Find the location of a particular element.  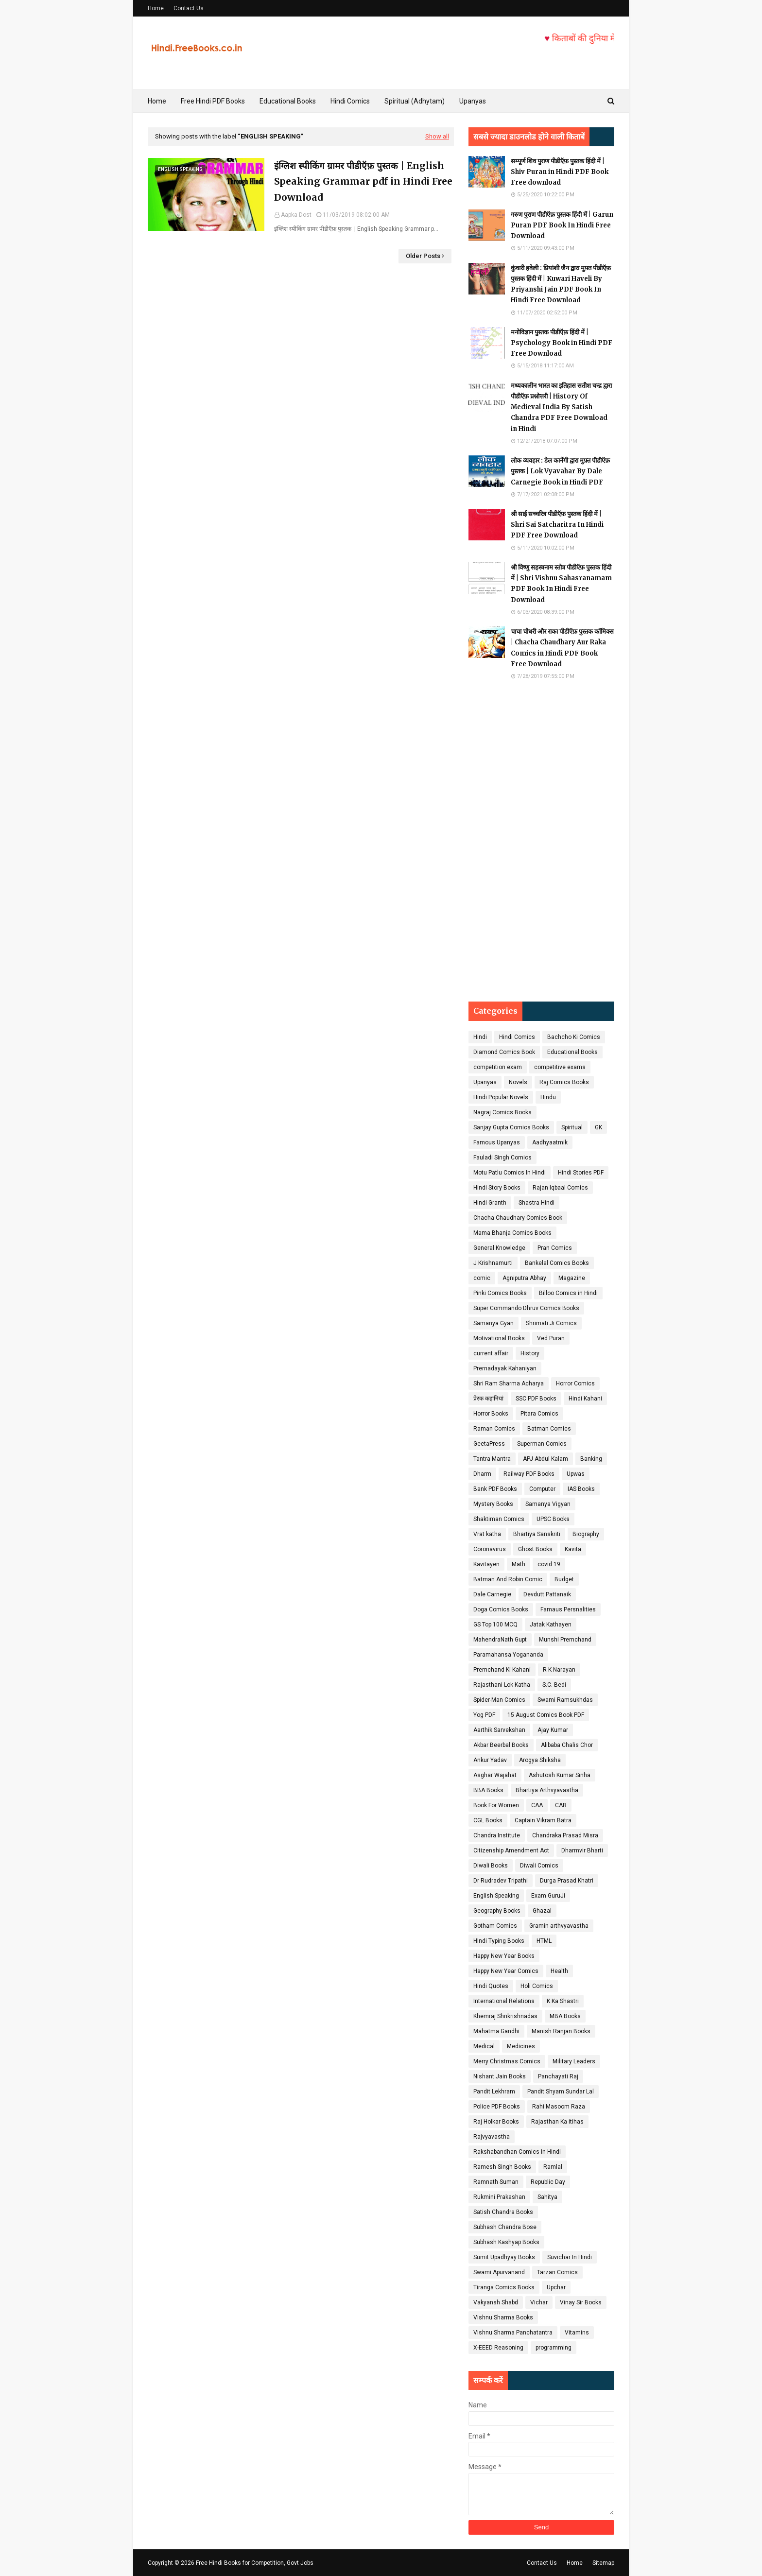

HTML is located at coordinates (544, 1940).